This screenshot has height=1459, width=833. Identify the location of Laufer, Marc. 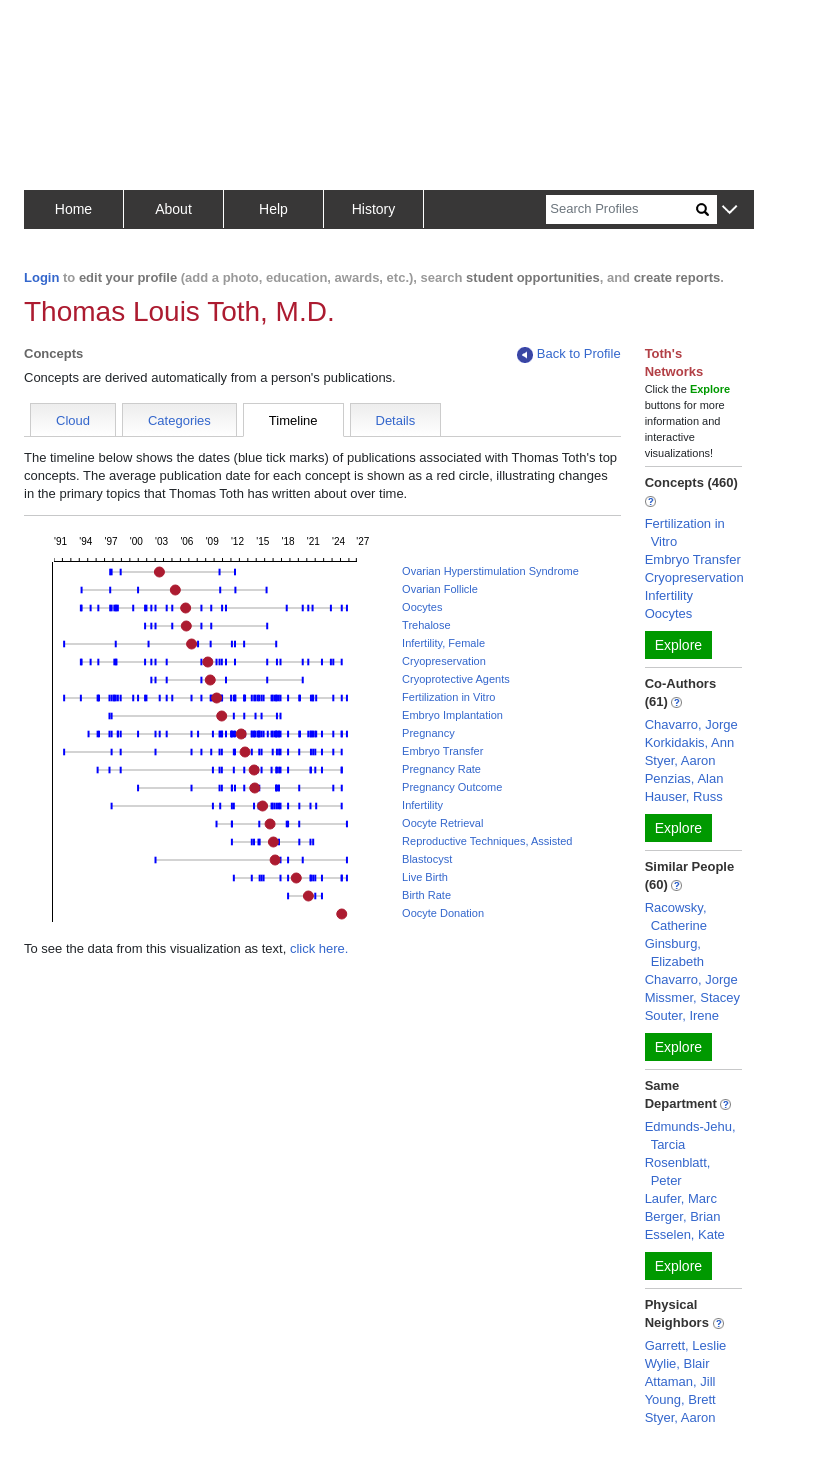
(681, 1198).